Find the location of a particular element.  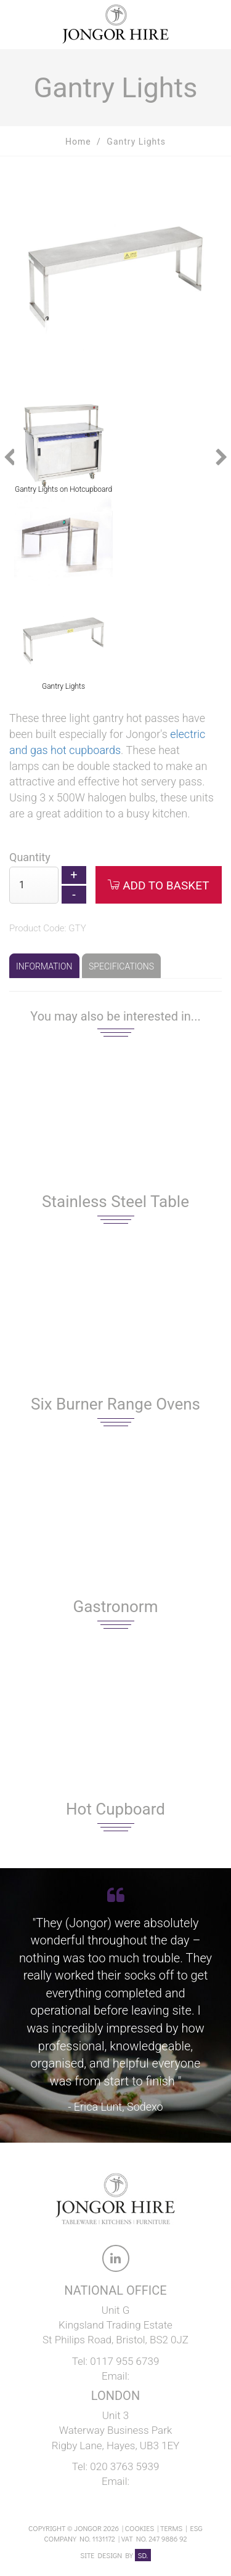

Add to Basket is located at coordinates (158, 885).